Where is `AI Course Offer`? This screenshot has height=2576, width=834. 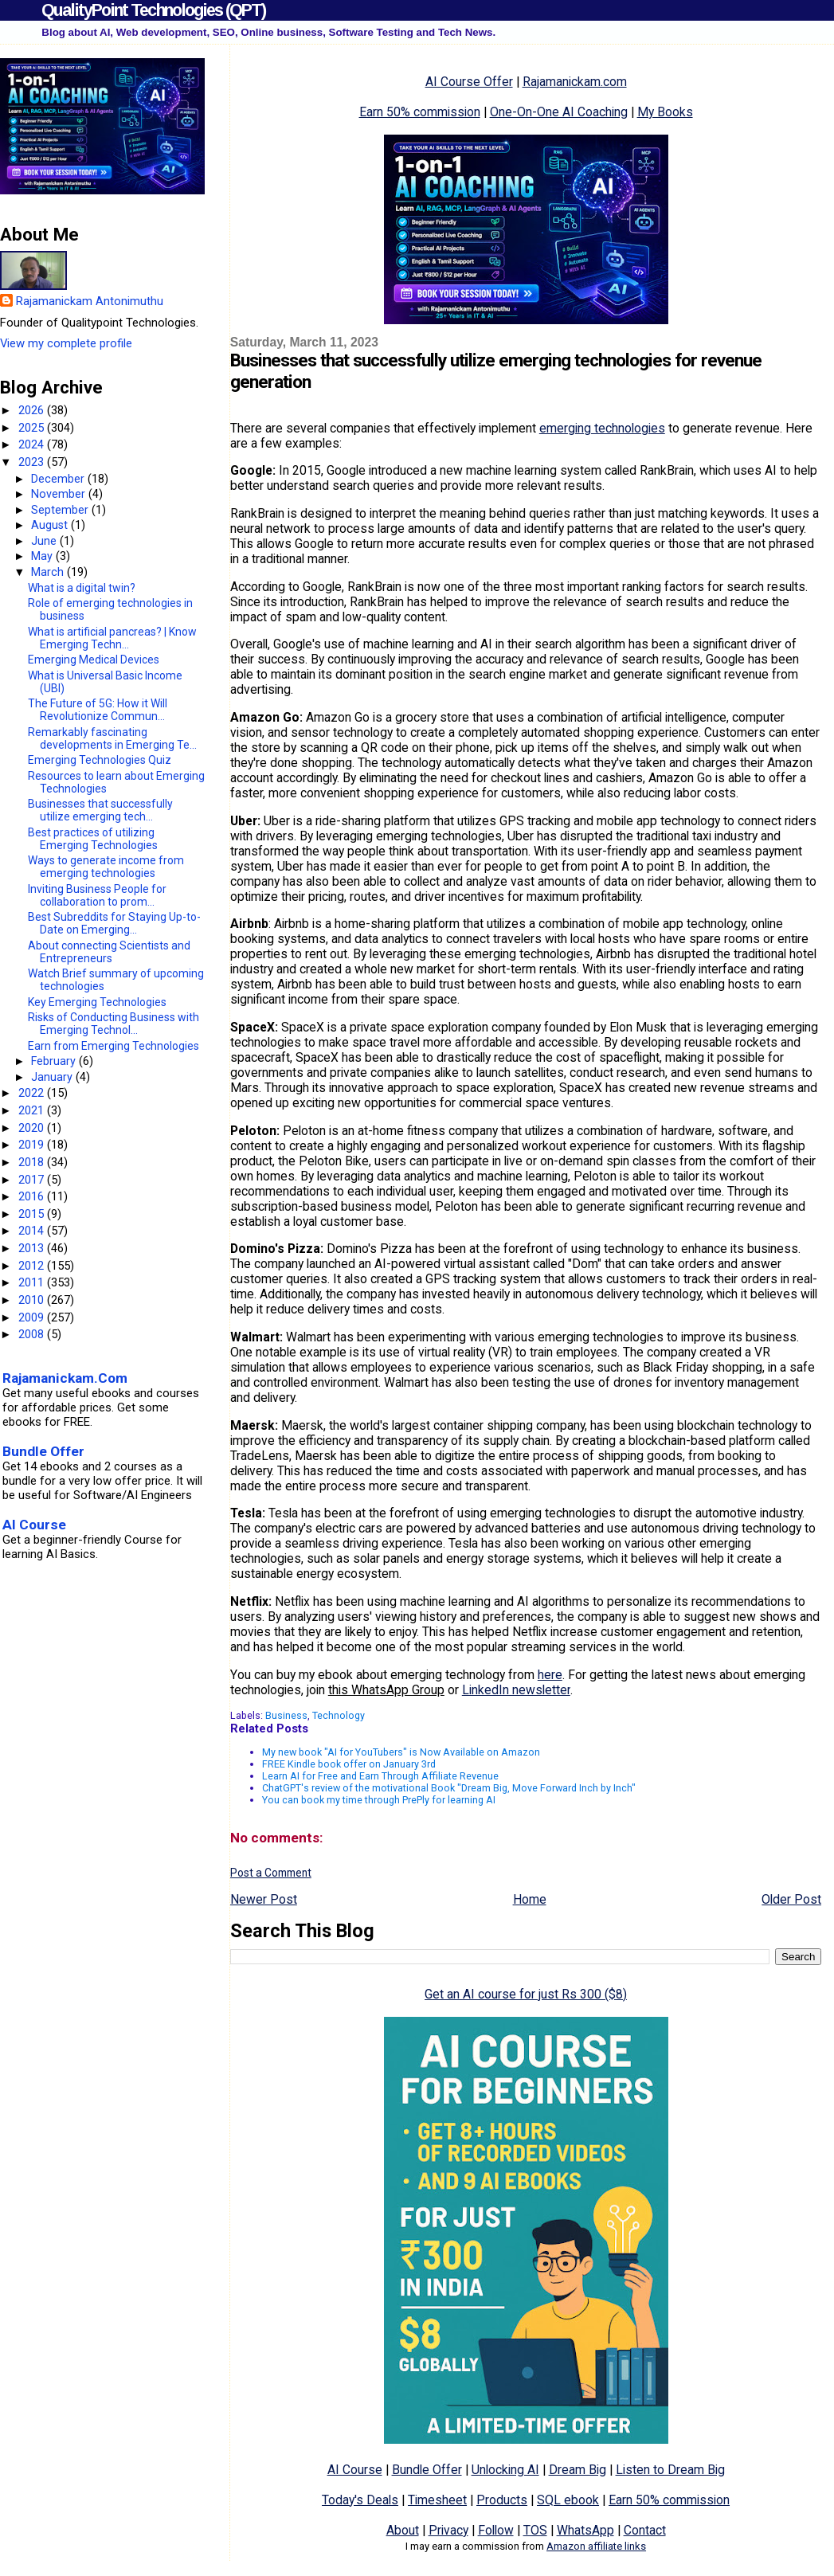
AI Course Offer is located at coordinates (469, 81).